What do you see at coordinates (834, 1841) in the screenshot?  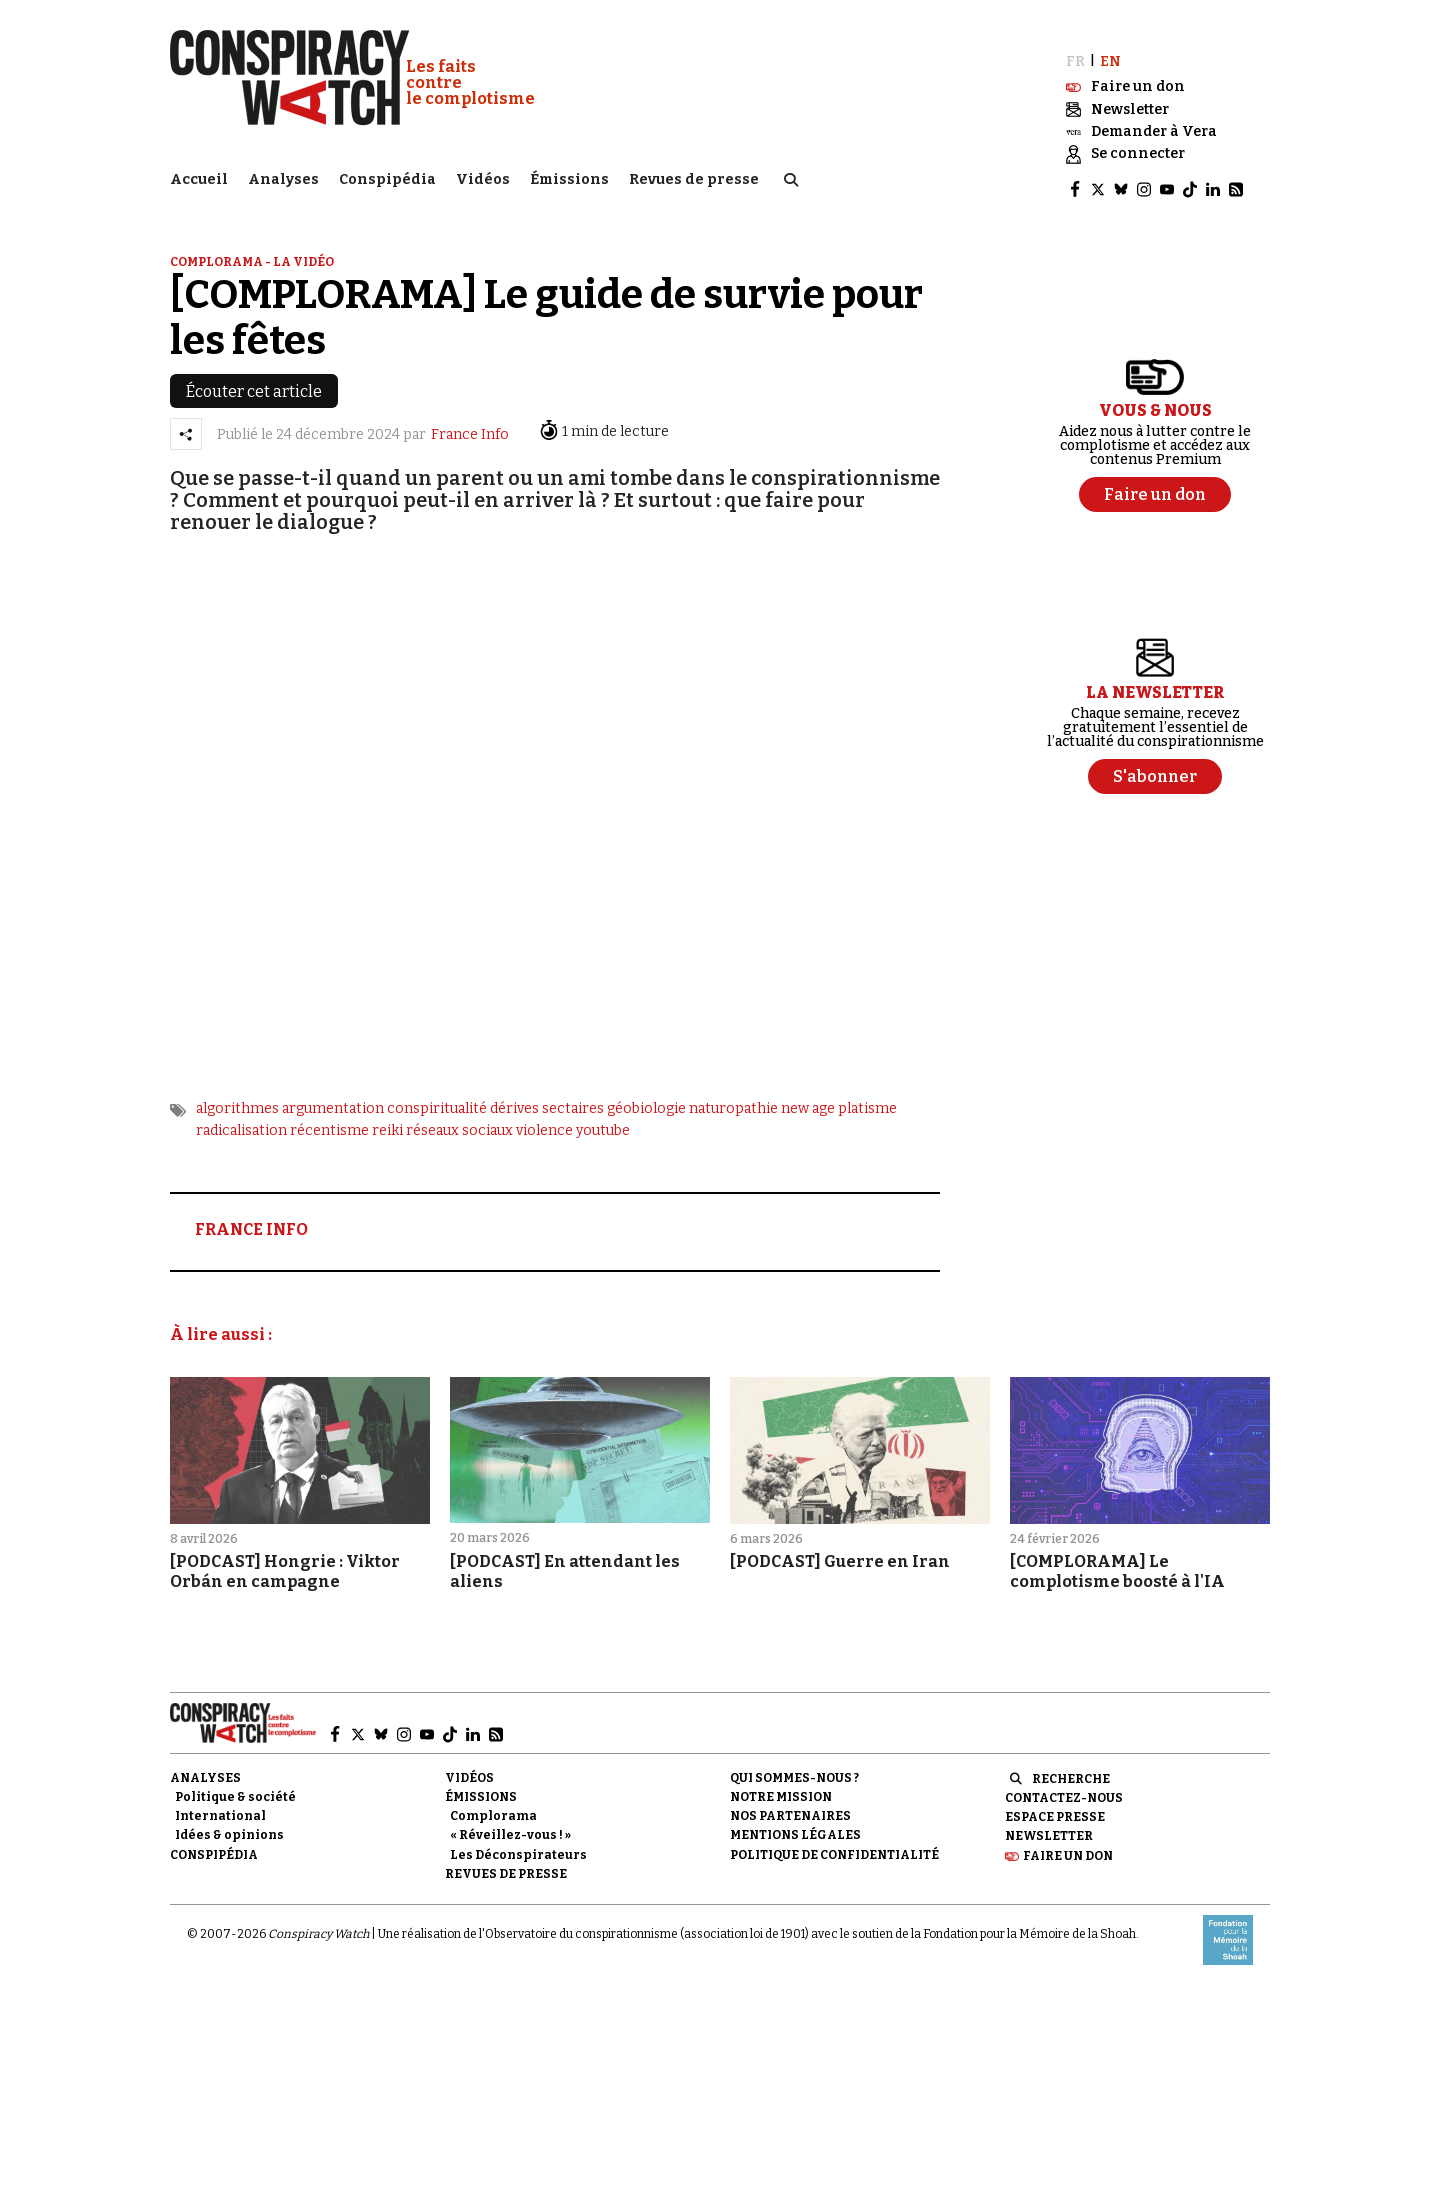 I see `Politique de confidentialité` at bounding box center [834, 1841].